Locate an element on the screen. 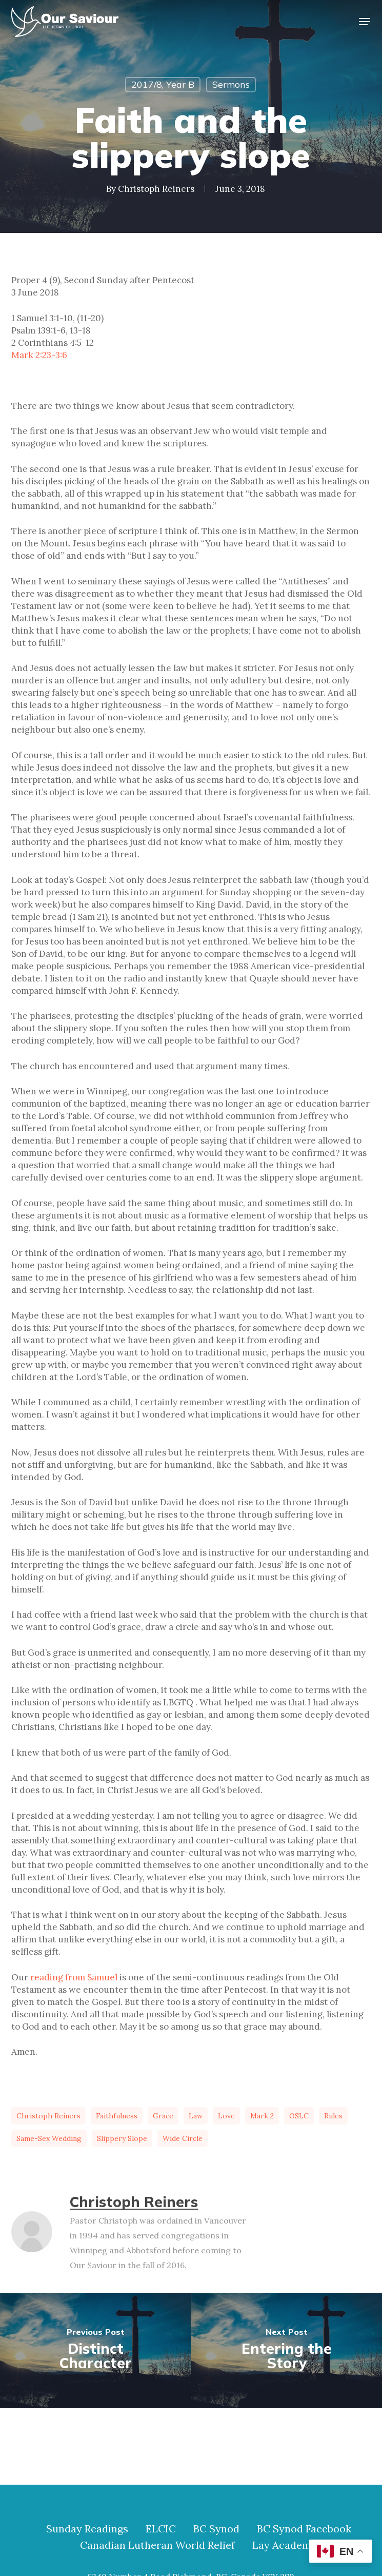 This screenshot has height=2576, width=382. same-sex wedding is located at coordinates (49, 2138).